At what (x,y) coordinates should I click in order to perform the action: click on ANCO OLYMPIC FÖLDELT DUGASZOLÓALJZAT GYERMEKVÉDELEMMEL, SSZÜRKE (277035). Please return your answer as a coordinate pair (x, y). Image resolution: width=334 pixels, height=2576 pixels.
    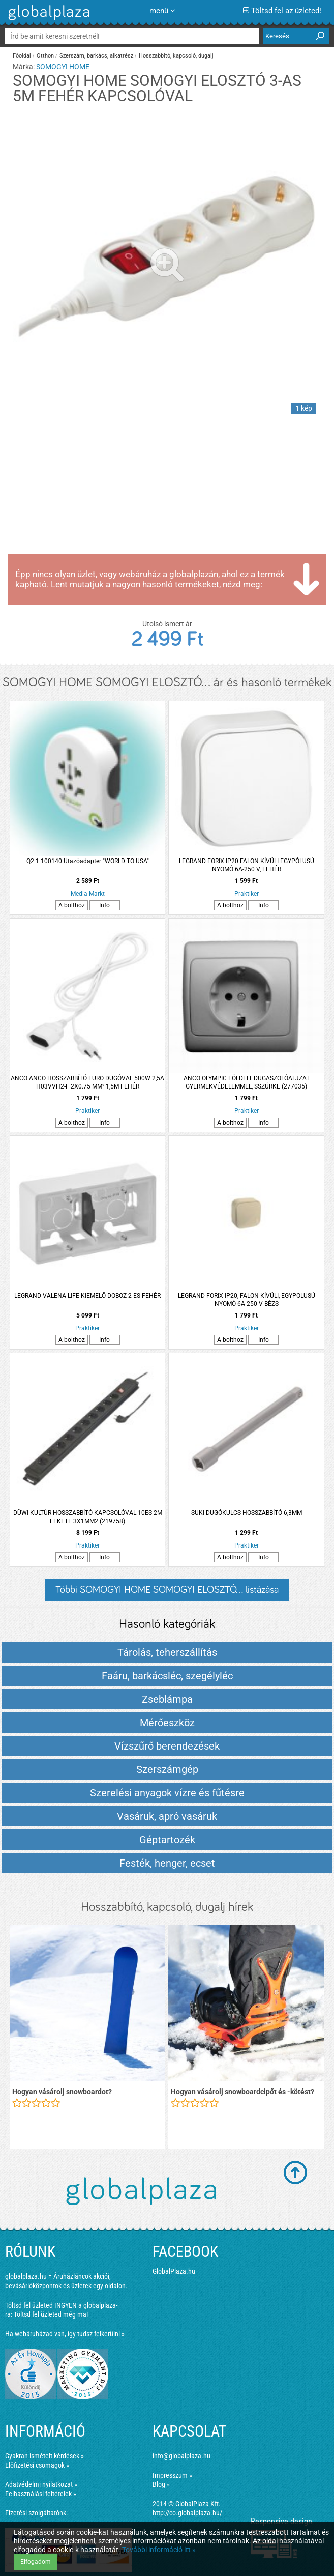
    Looking at the image, I should click on (247, 1082).